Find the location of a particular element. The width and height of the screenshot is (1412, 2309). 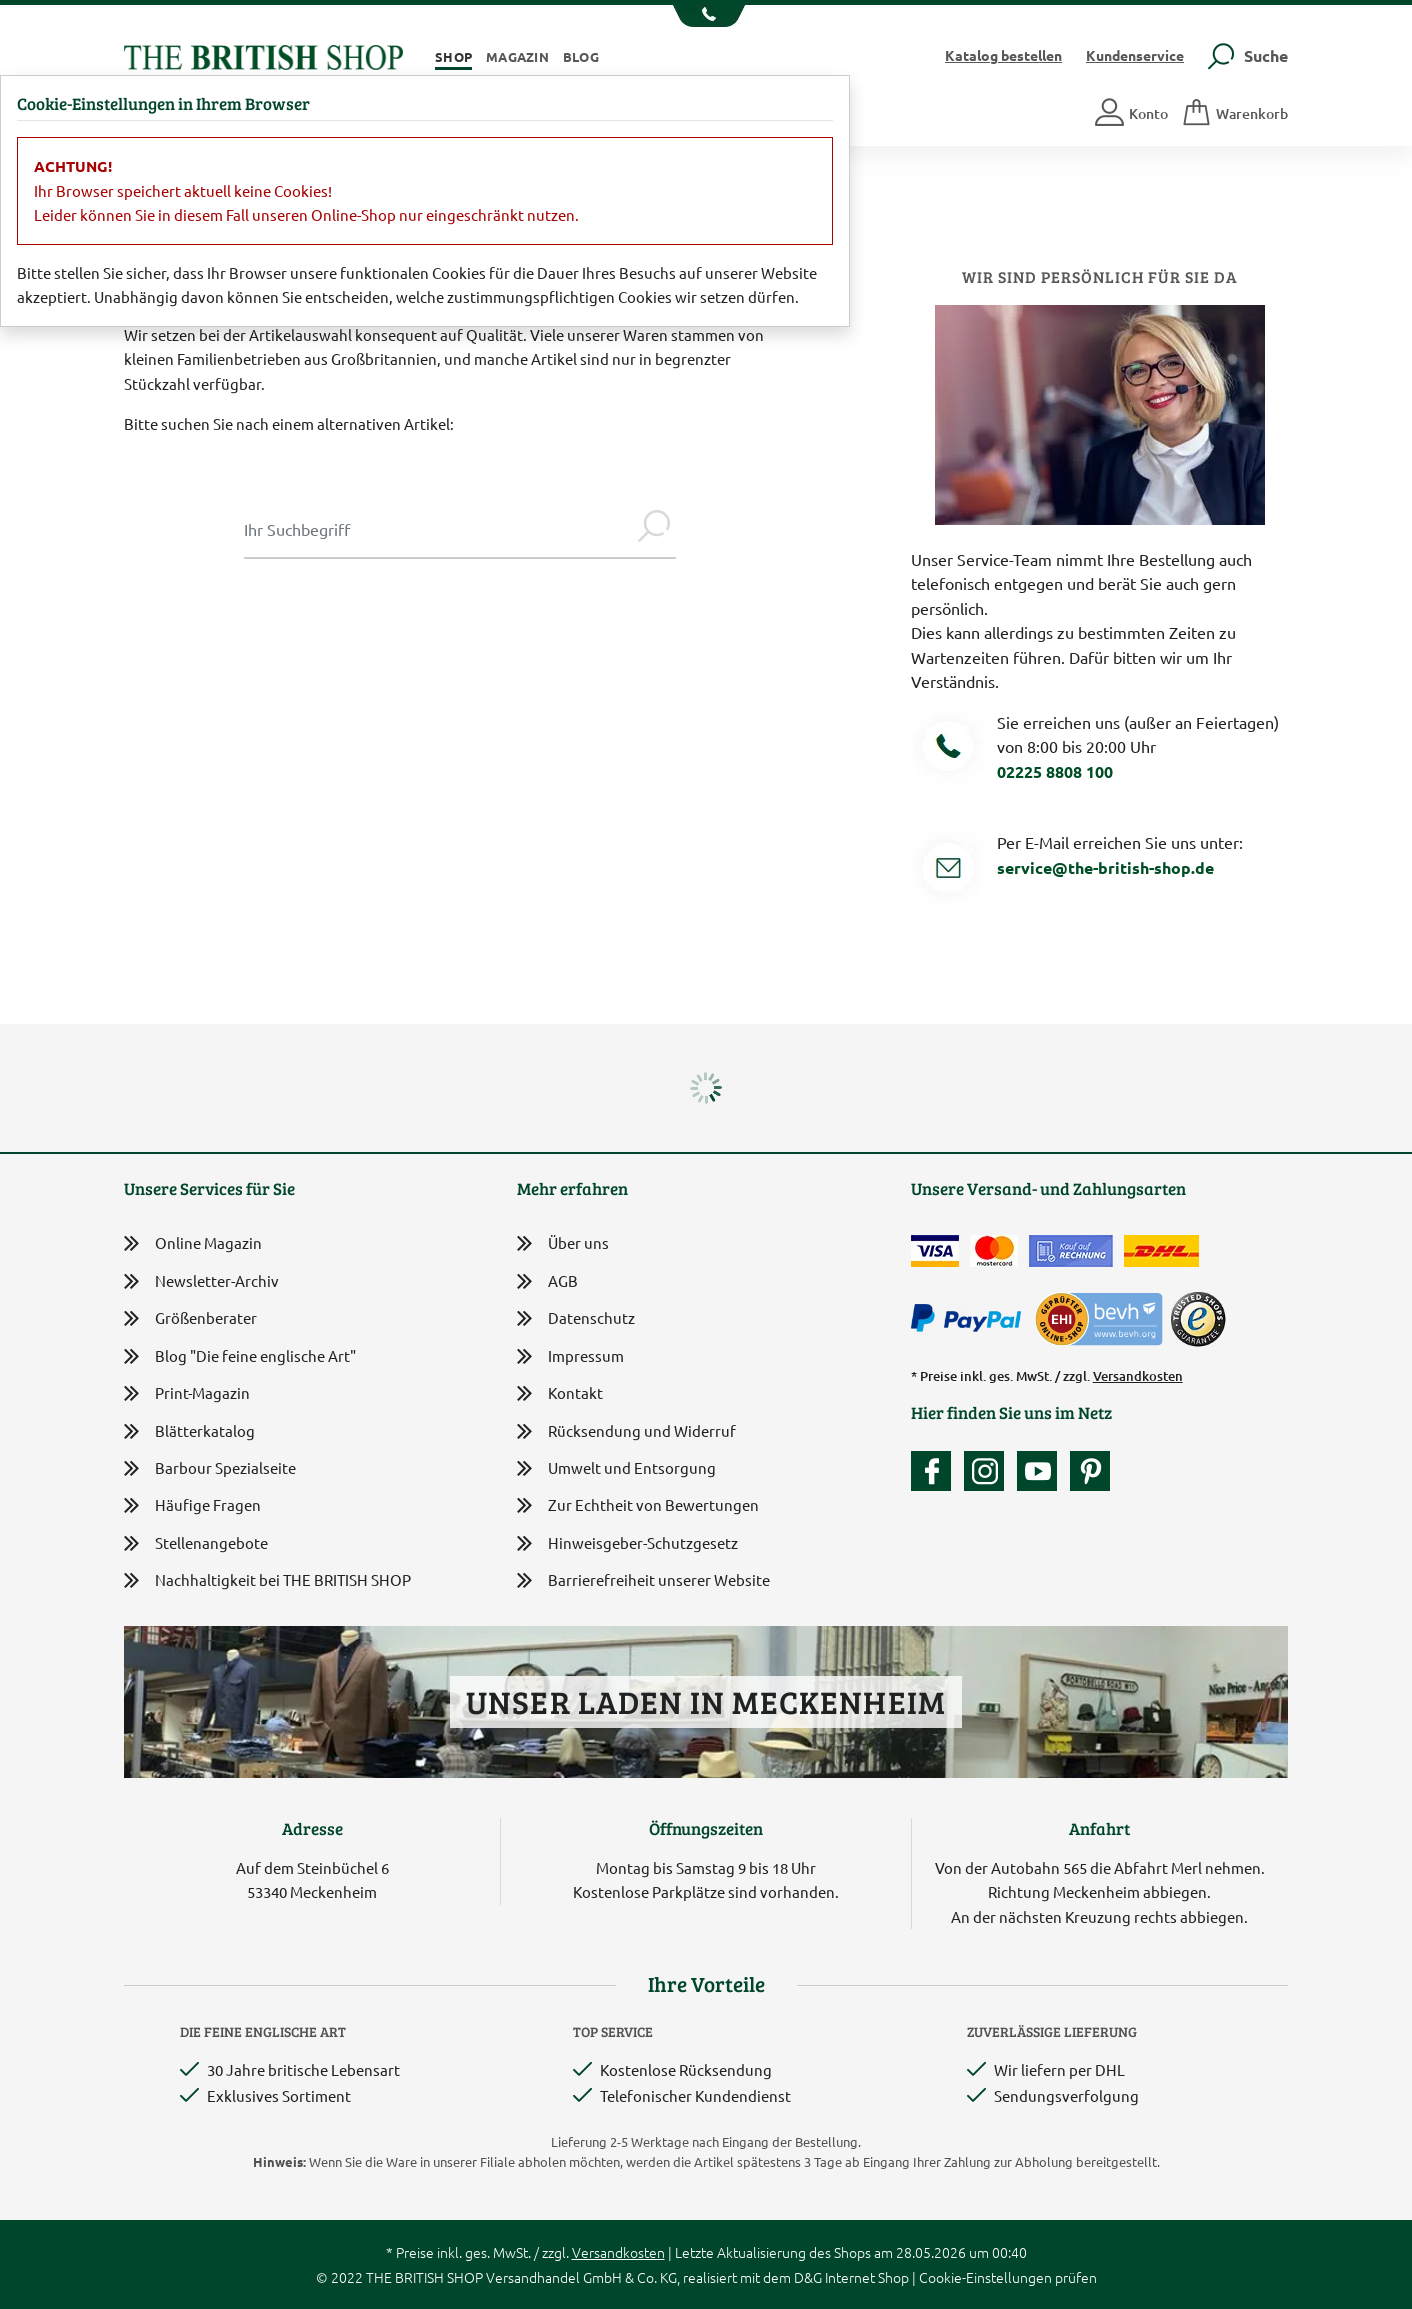

Online Magazin is located at coordinates (193, 1243).